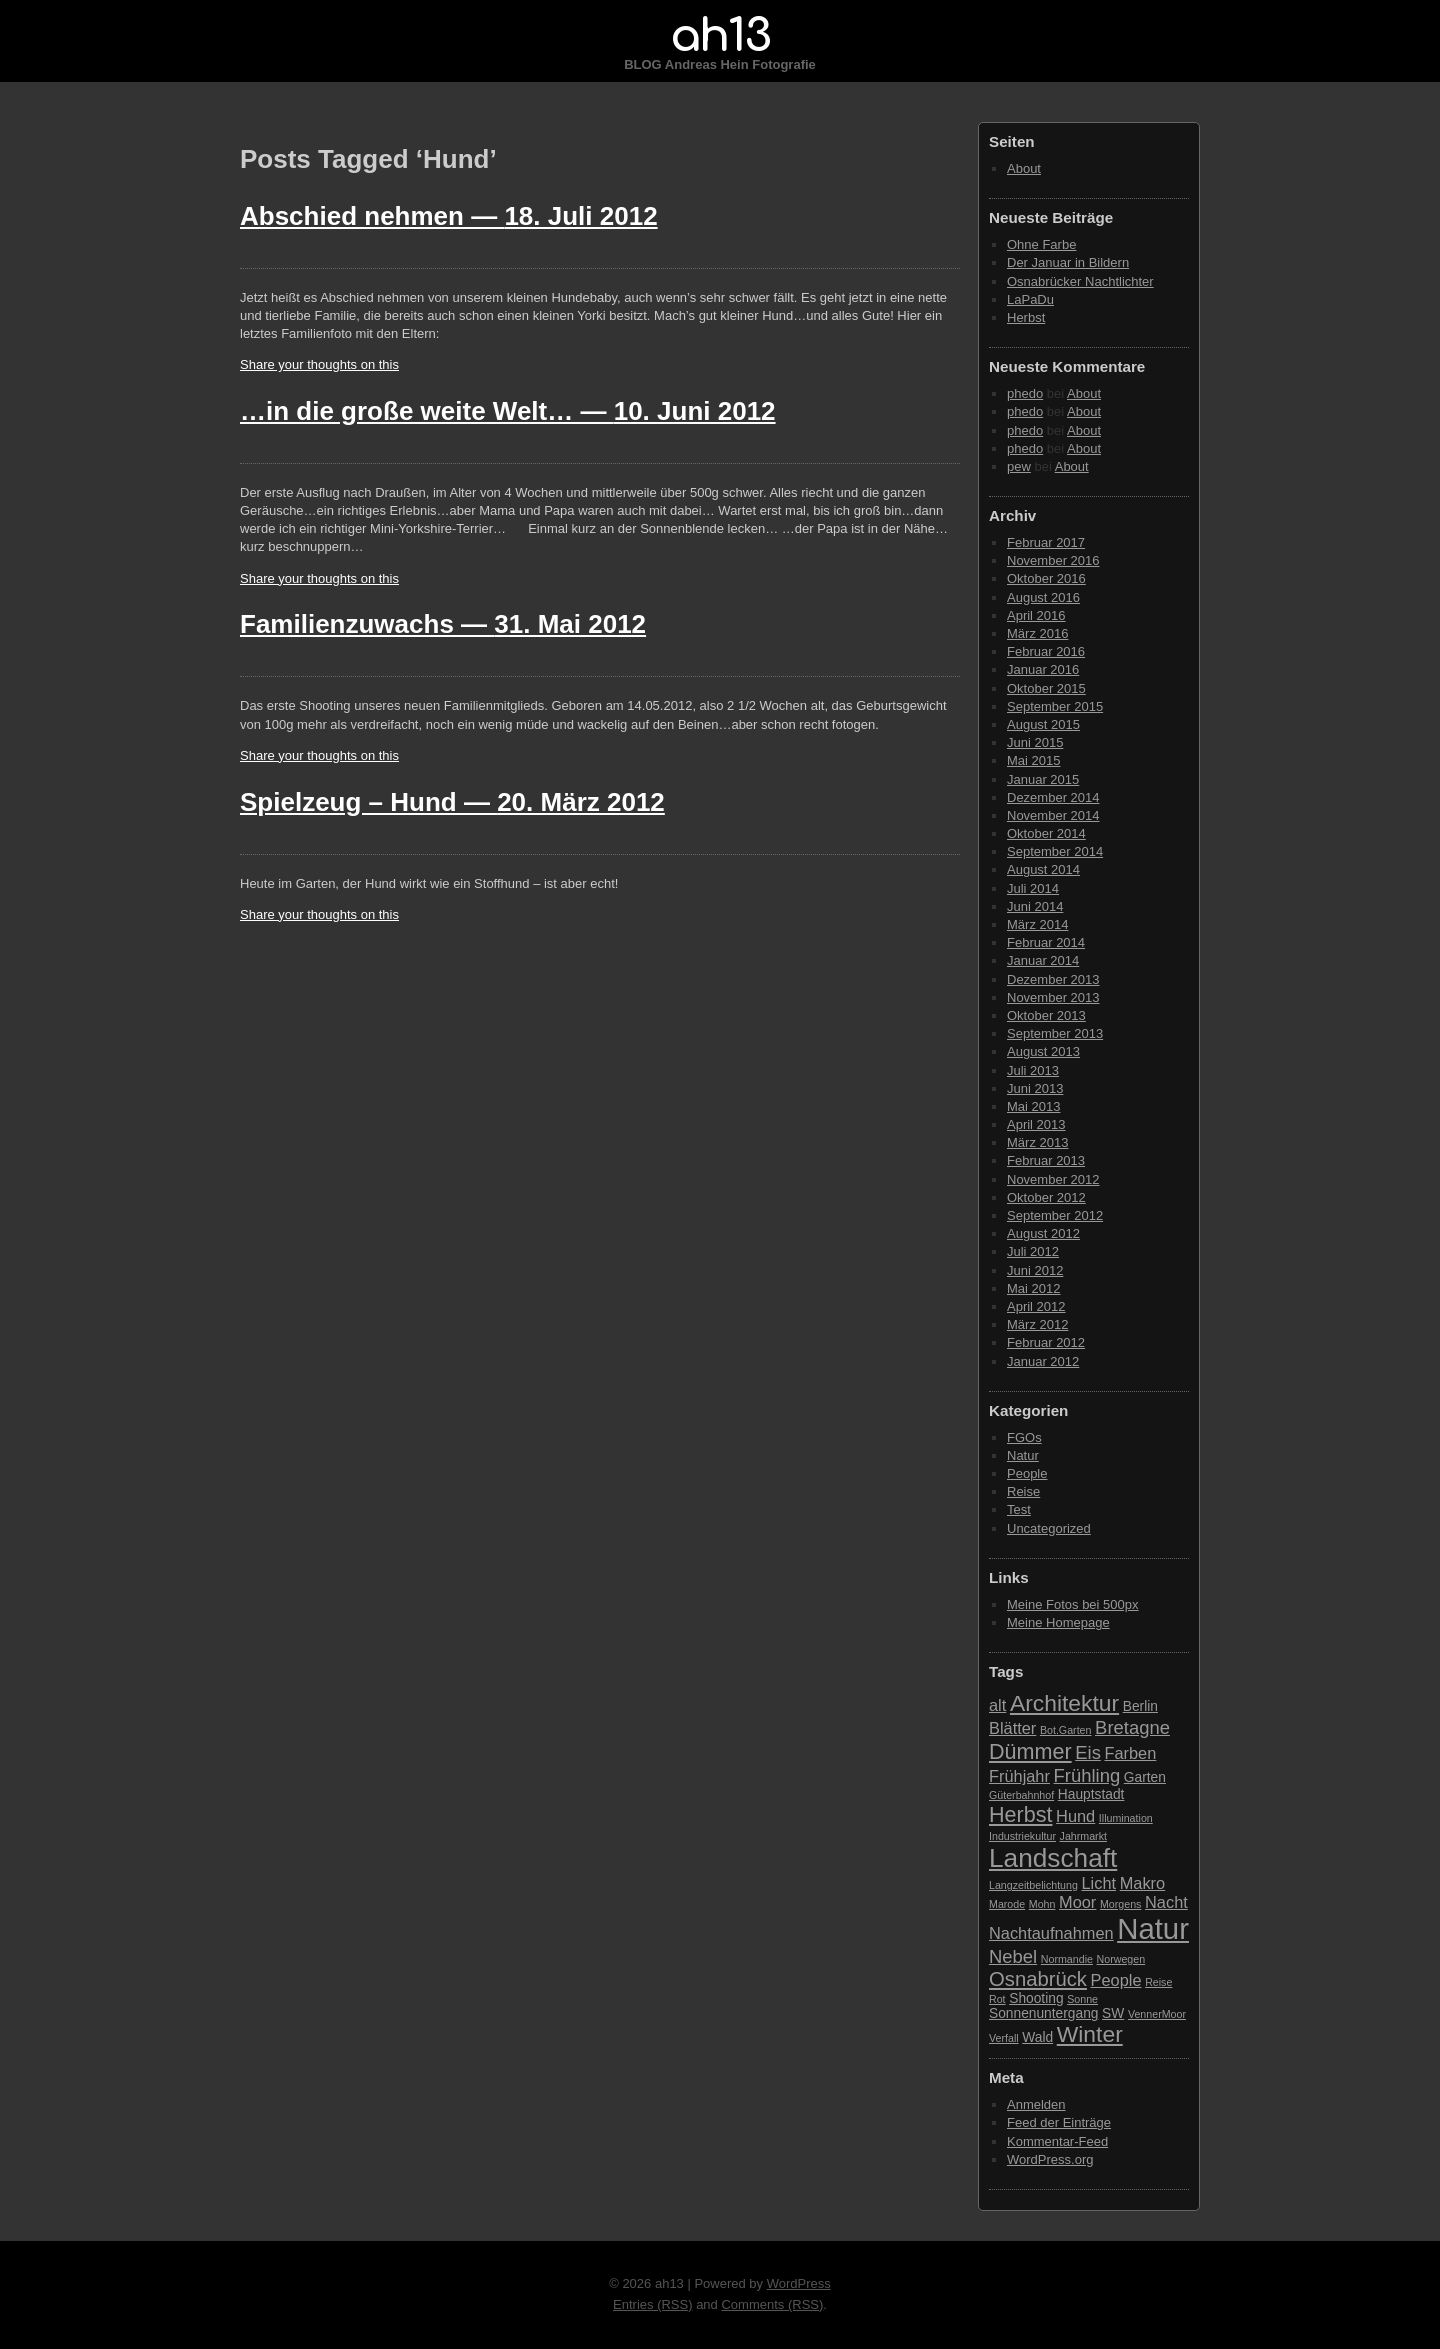  Describe the element at coordinates (1043, 1361) in the screenshot. I see `Januar 2012` at that location.